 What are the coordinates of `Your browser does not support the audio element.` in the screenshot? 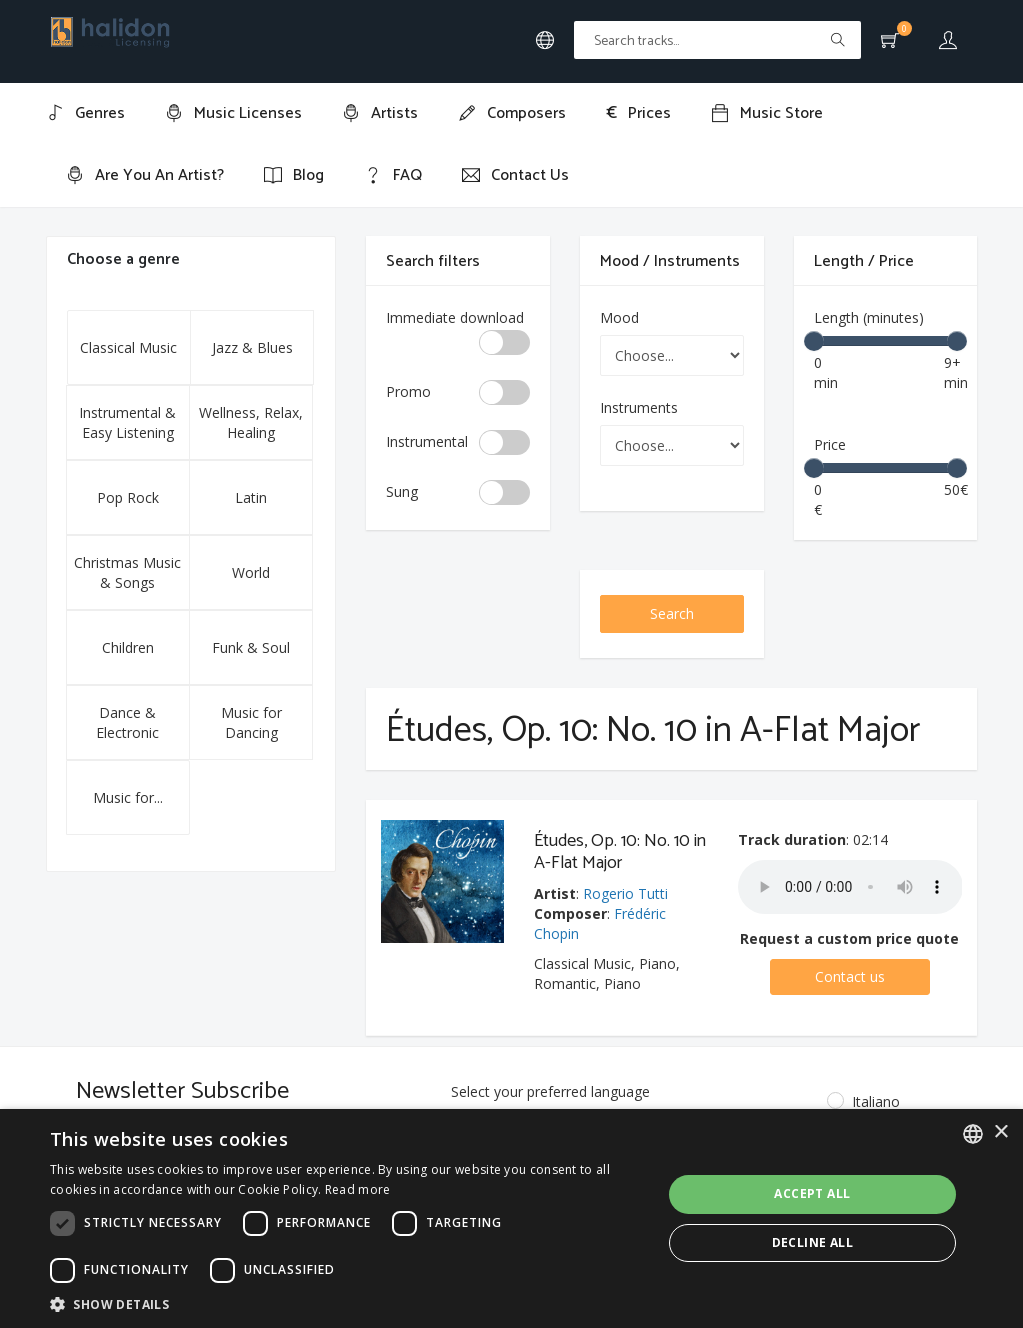 It's located at (850, 887).